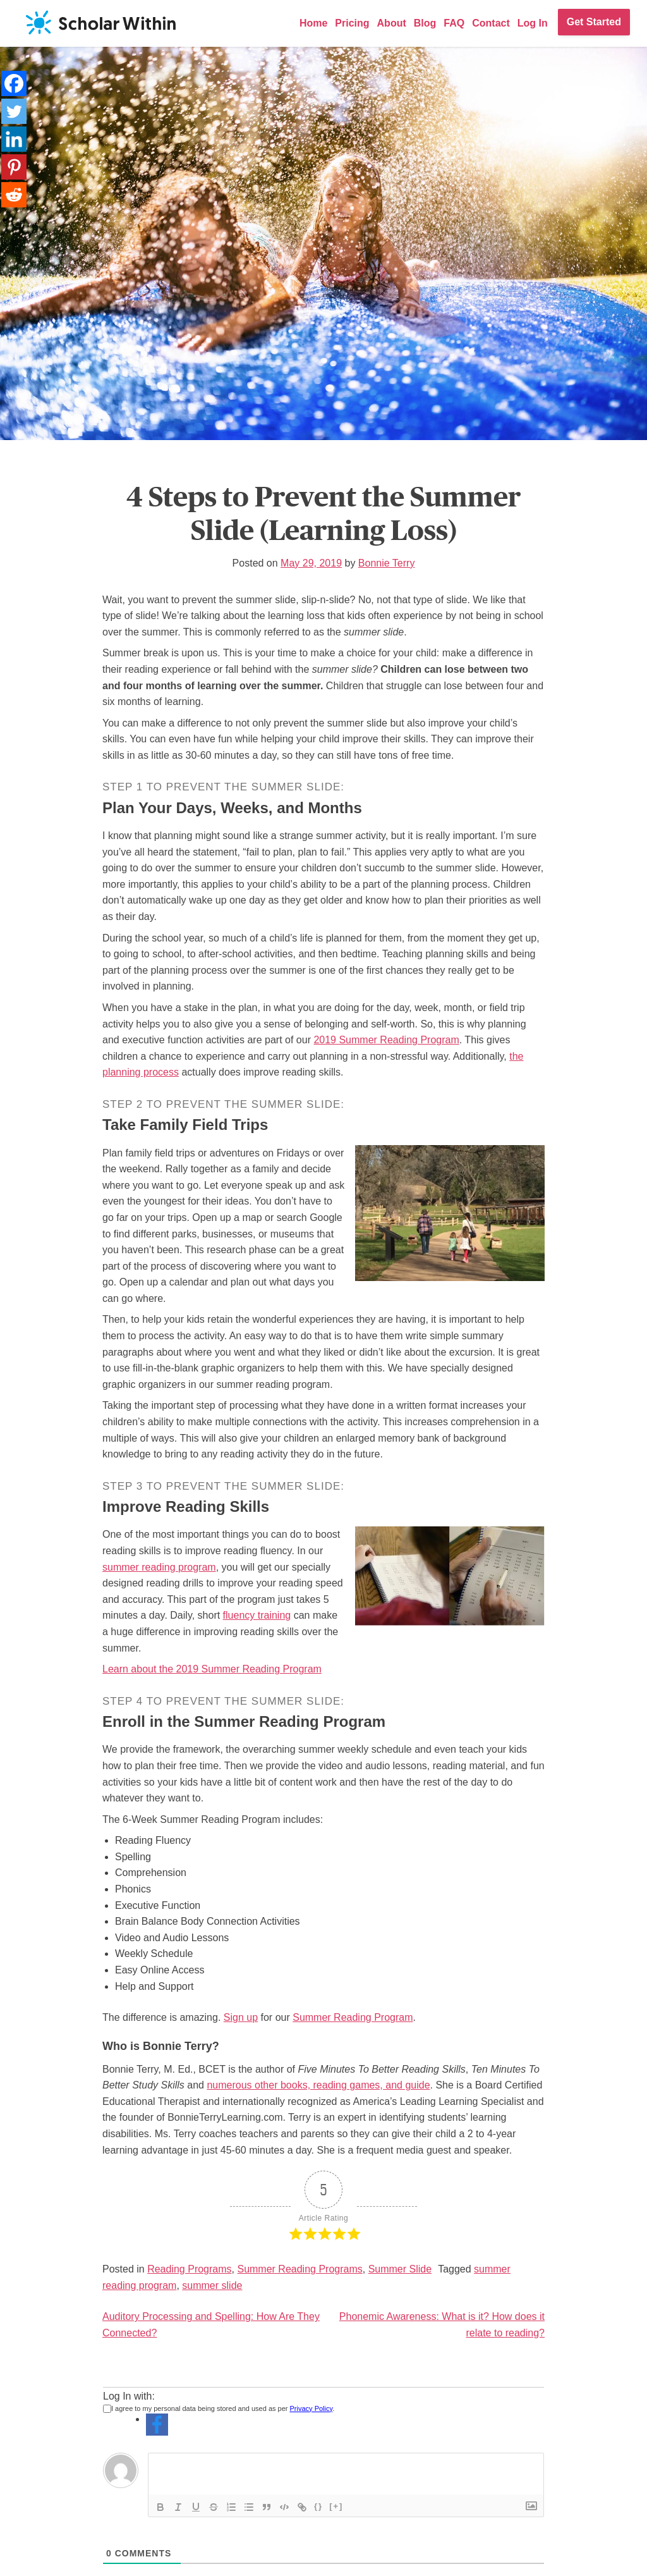  What do you see at coordinates (257, 1615) in the screenshot?
I see `fluency training` at bounding box center [257, 1615].